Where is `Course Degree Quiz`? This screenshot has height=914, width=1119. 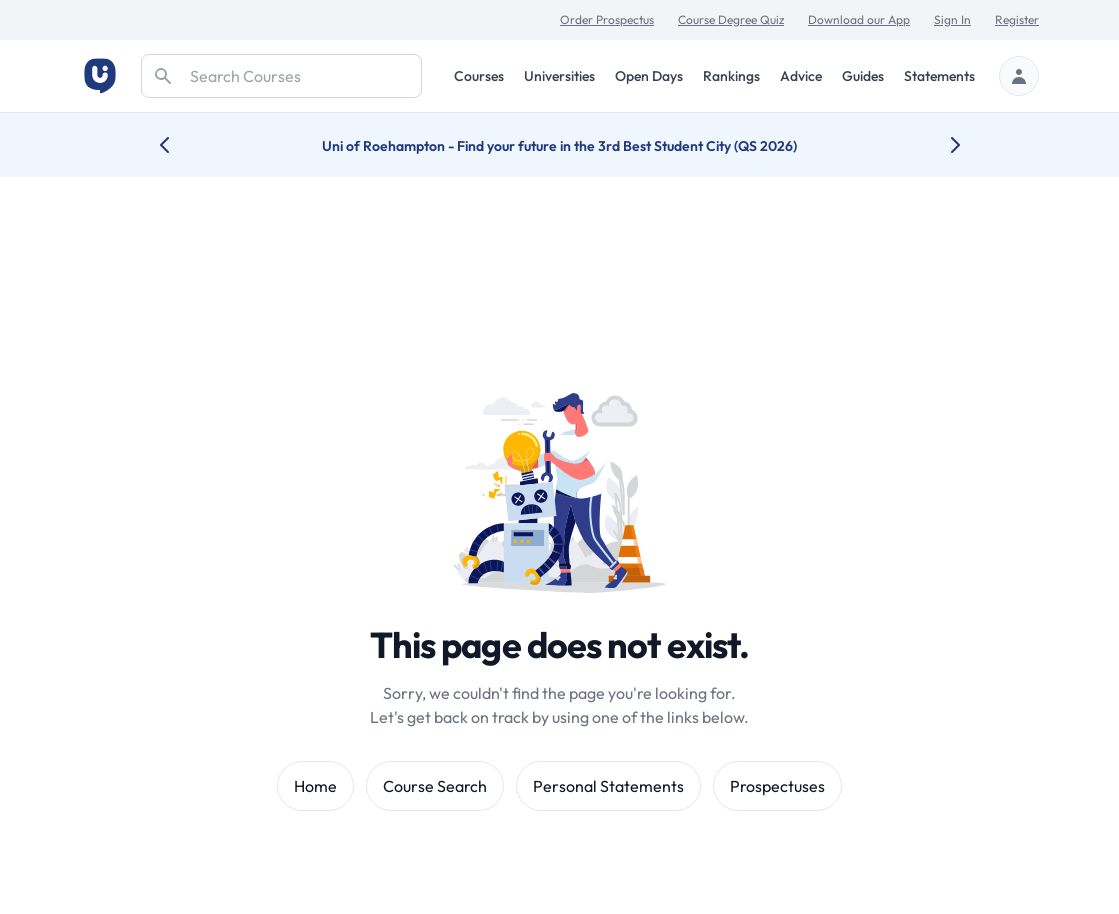 Course Degree Quiz is located at coordinates (731, 19).